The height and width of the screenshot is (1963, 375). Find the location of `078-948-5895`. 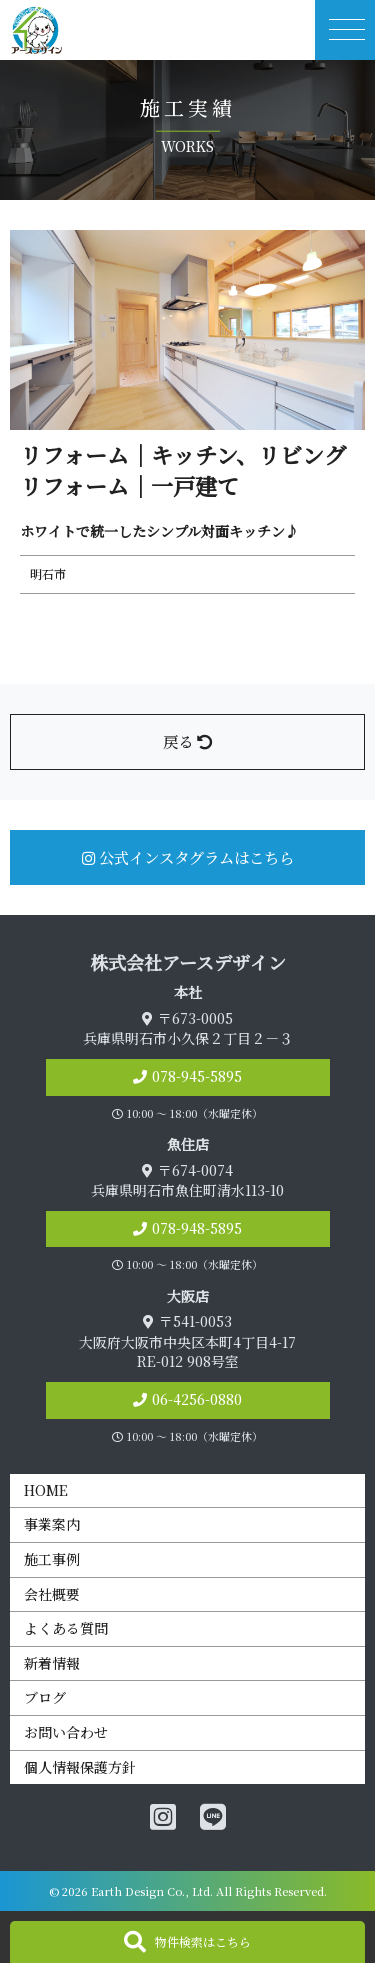

078-948-5895 is located at coordinates (197, 1228).